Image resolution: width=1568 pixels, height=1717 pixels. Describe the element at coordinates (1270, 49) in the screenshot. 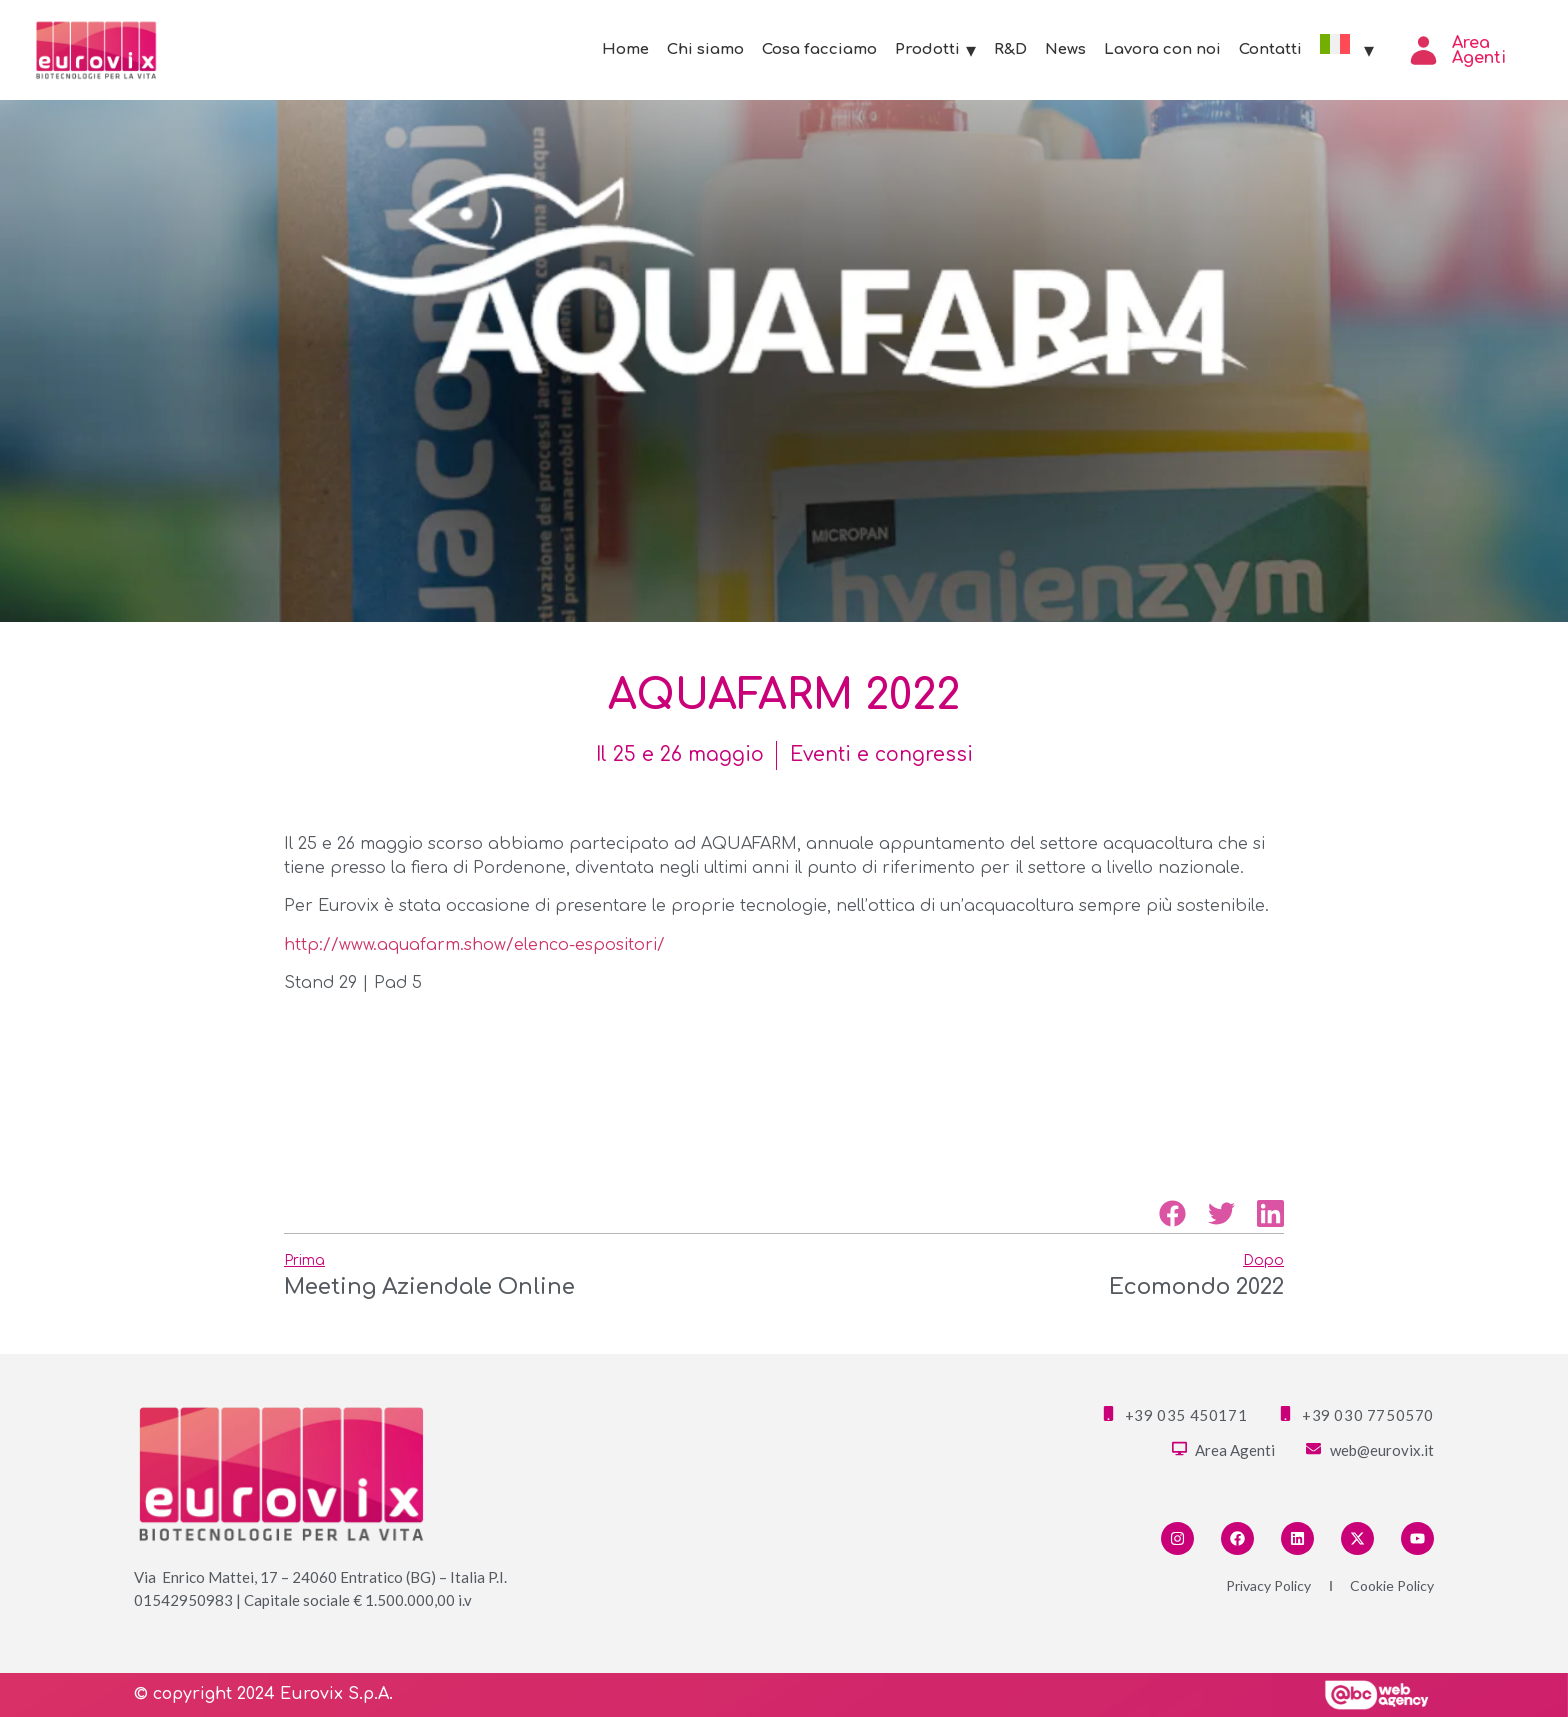

I see `Contatti` at that location.